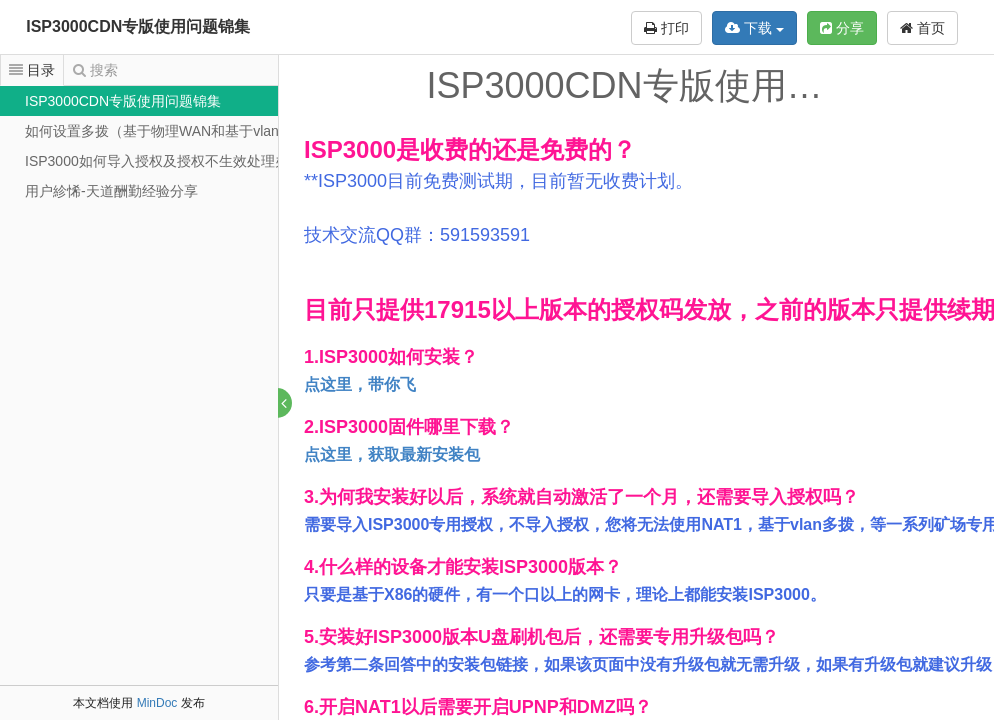  Describe the element at coordinates (393, 454) in the screenshot. I see `点这里，获取最新安装包` at that location.